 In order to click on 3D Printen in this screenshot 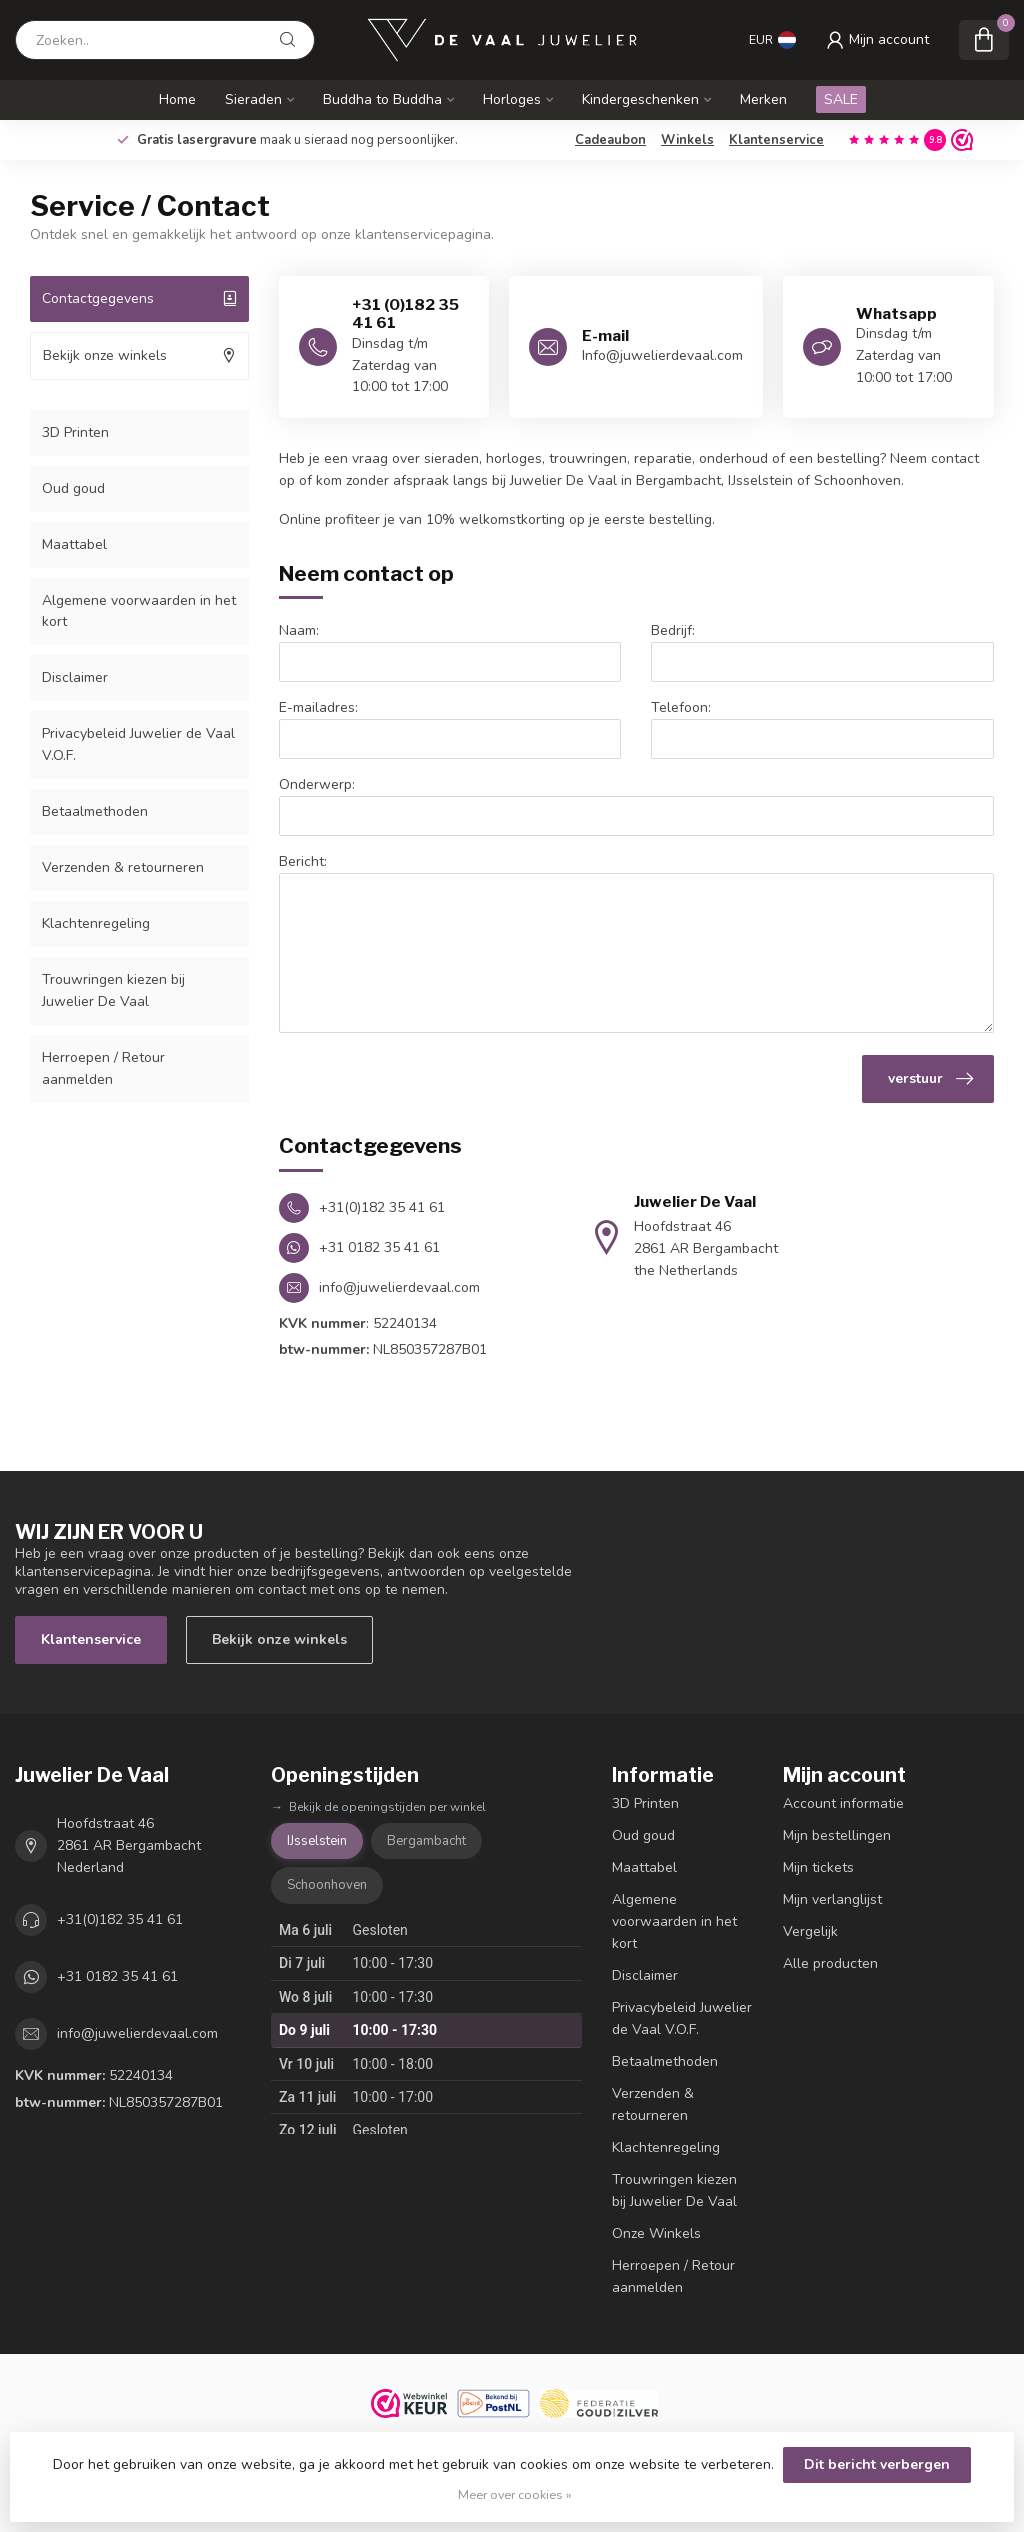, I will do `click(75, 432)`.